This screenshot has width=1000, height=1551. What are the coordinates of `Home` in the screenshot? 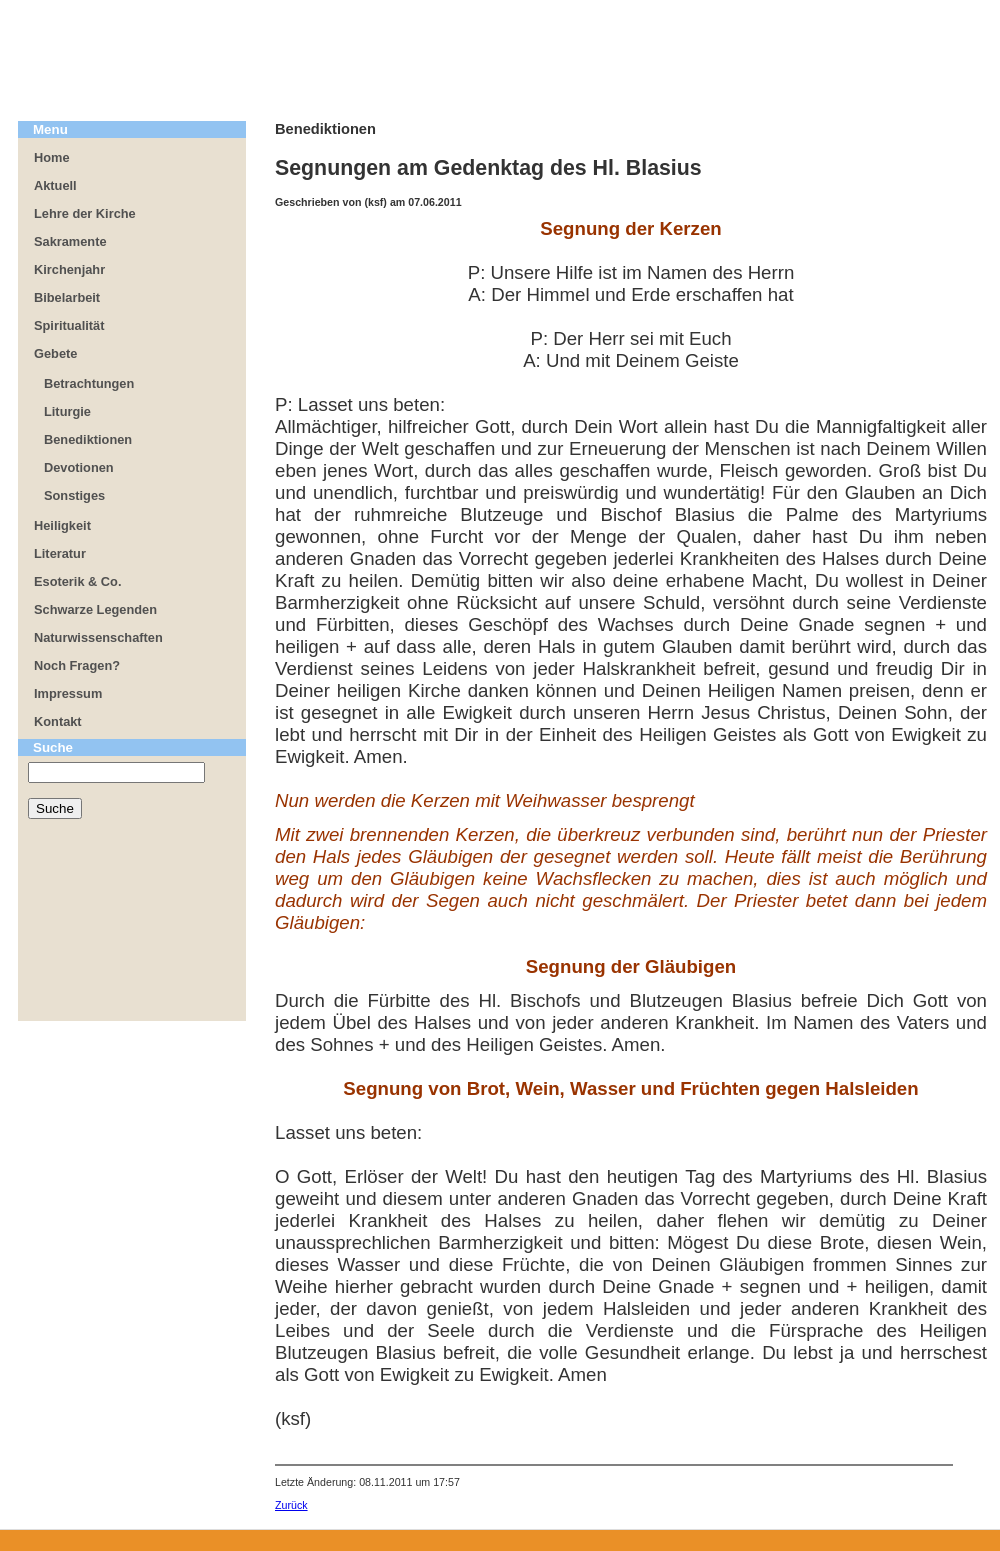 It's located at (52, 157).